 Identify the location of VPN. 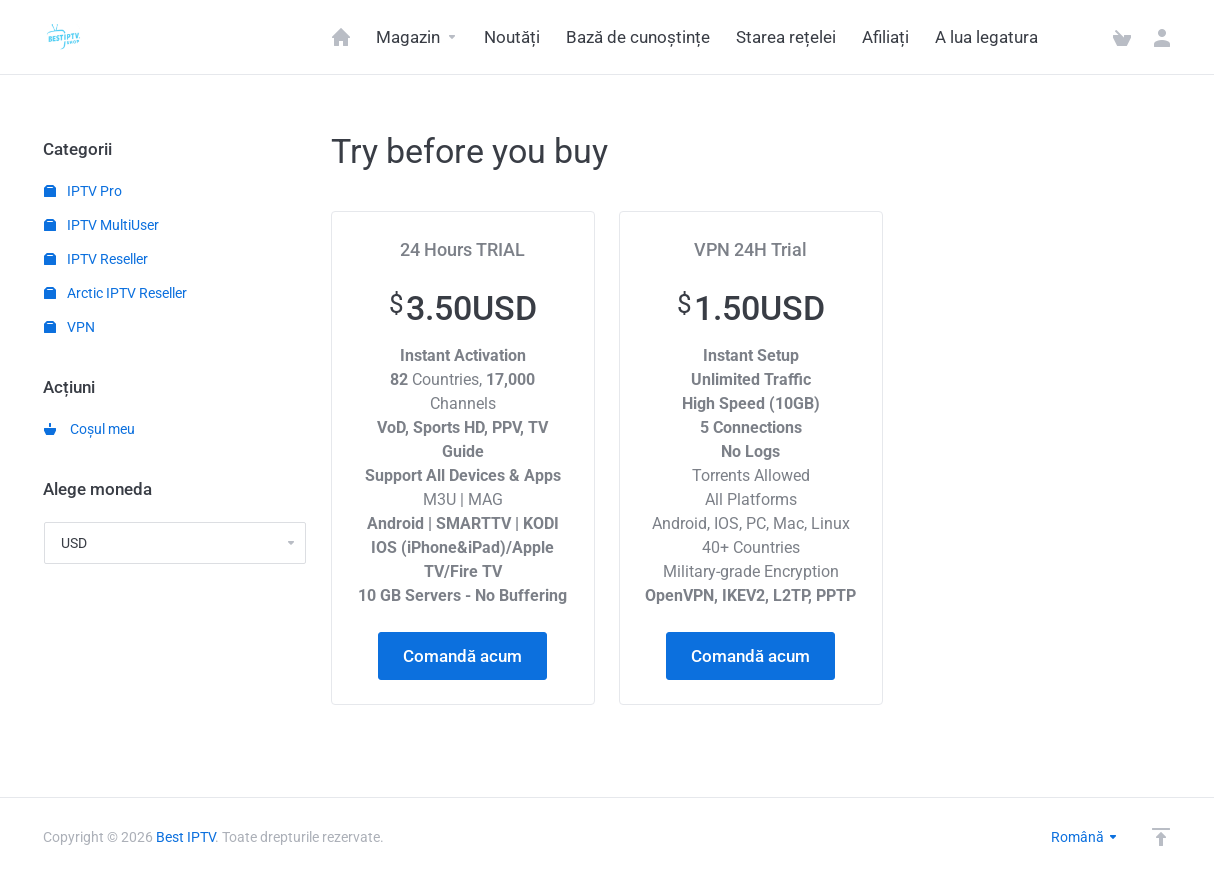
(69, 327).